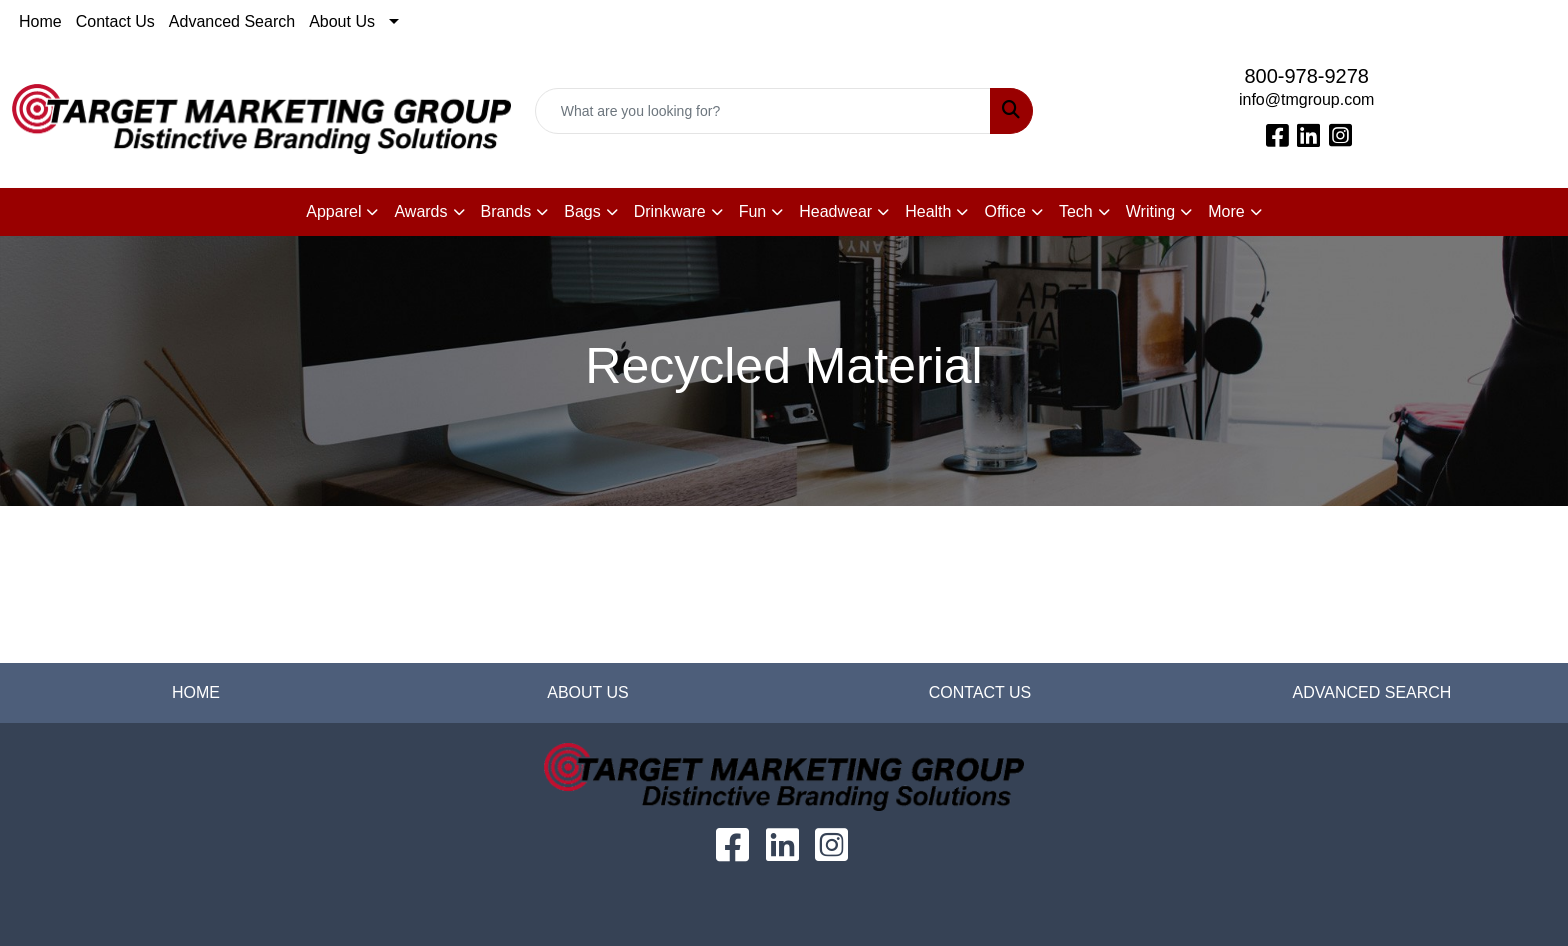 This screenshot has width=1568, height=946. I want to click on Fun [button], so click(753, 211).